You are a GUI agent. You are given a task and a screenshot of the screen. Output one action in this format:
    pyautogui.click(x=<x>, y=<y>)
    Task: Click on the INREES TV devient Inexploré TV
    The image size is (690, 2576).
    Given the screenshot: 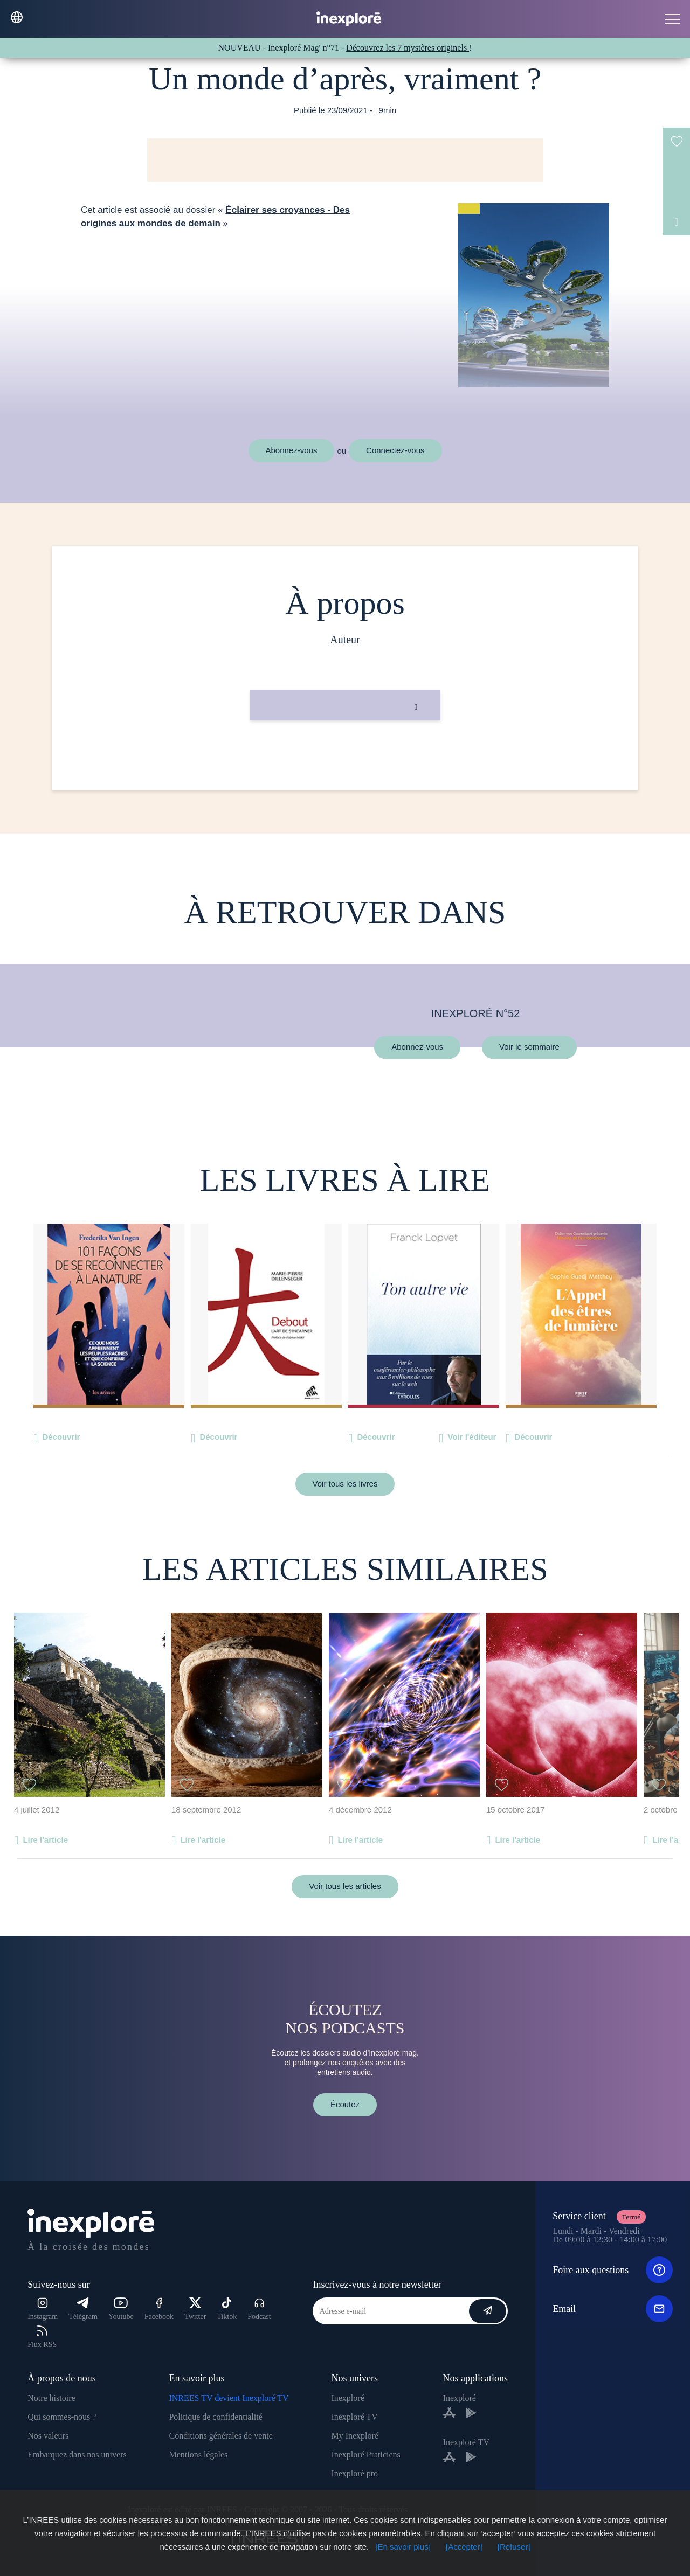 What is the action you would take?
    pyautogui.click(x=228, y=2398)
    